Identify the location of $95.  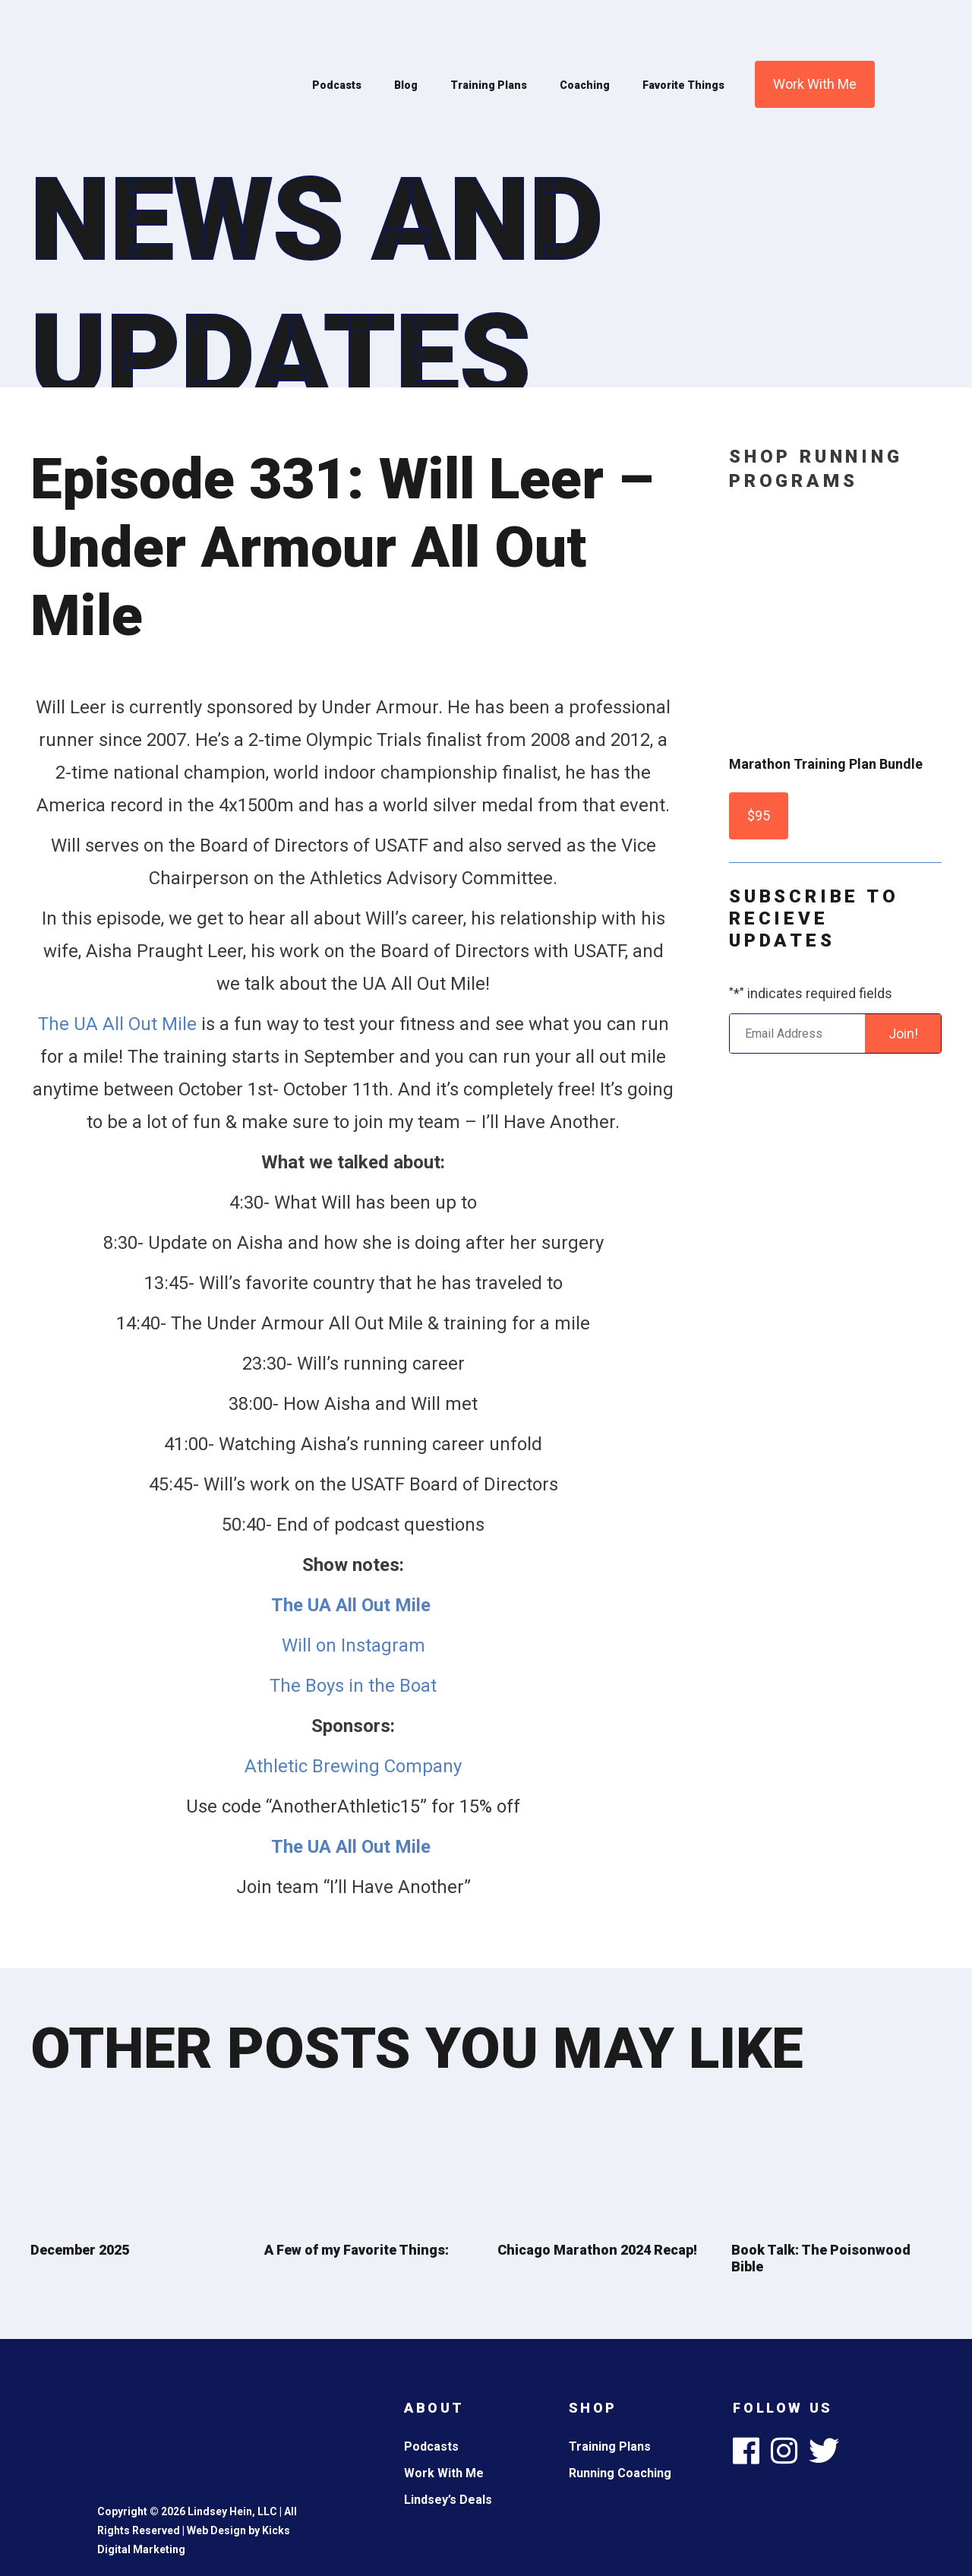
(758, 815).